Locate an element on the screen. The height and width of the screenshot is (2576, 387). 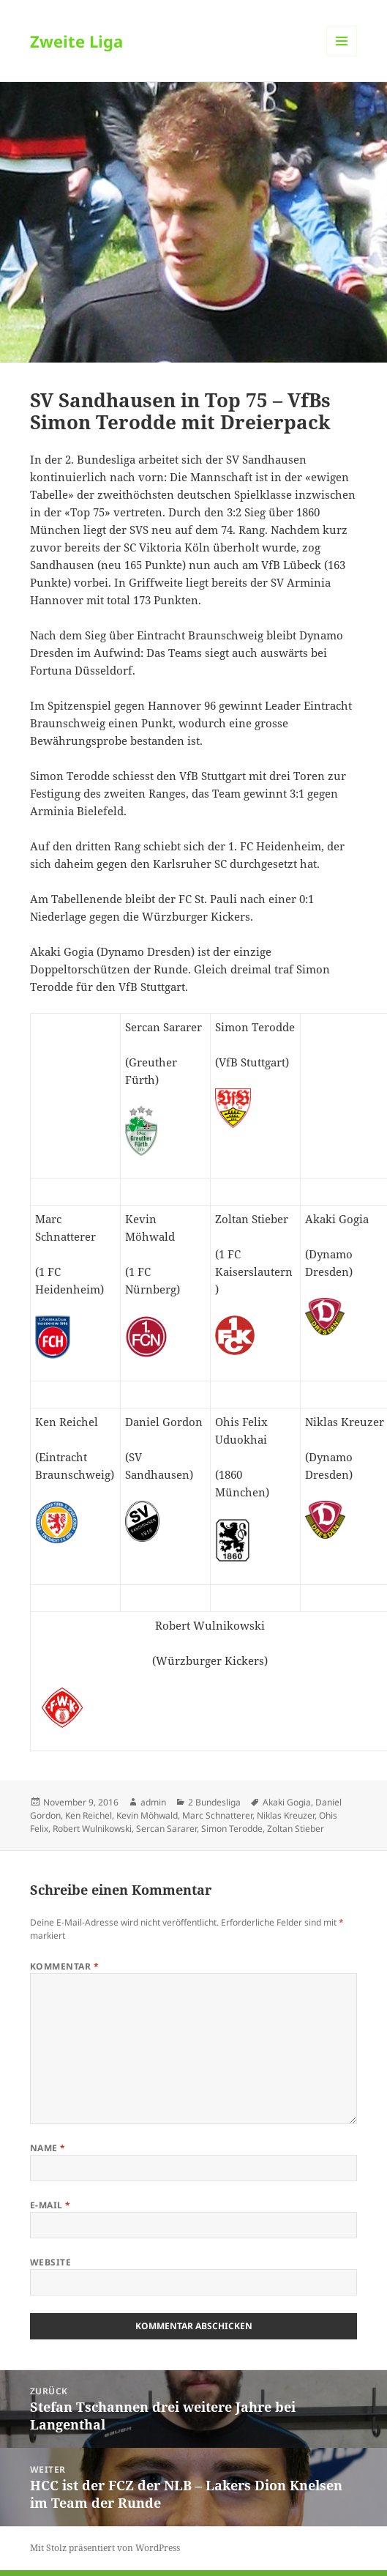
Robert Wulnikowski is located at coordinates (92, 1828).